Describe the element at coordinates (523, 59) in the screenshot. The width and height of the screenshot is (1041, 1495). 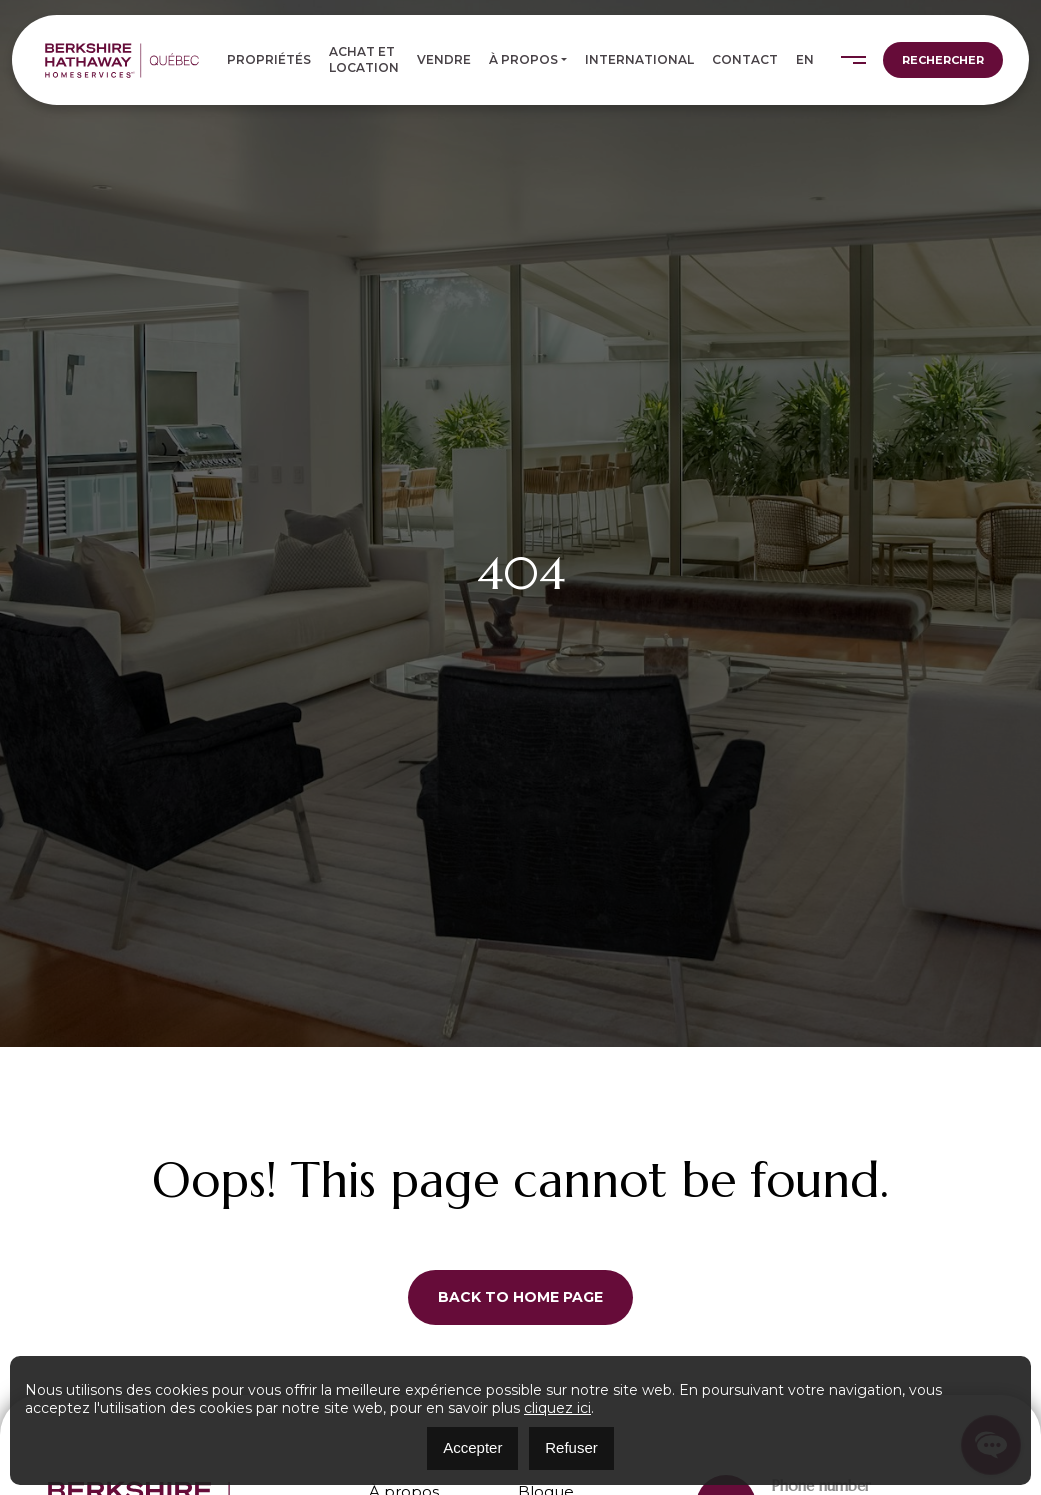
I see `À propos` at that location.